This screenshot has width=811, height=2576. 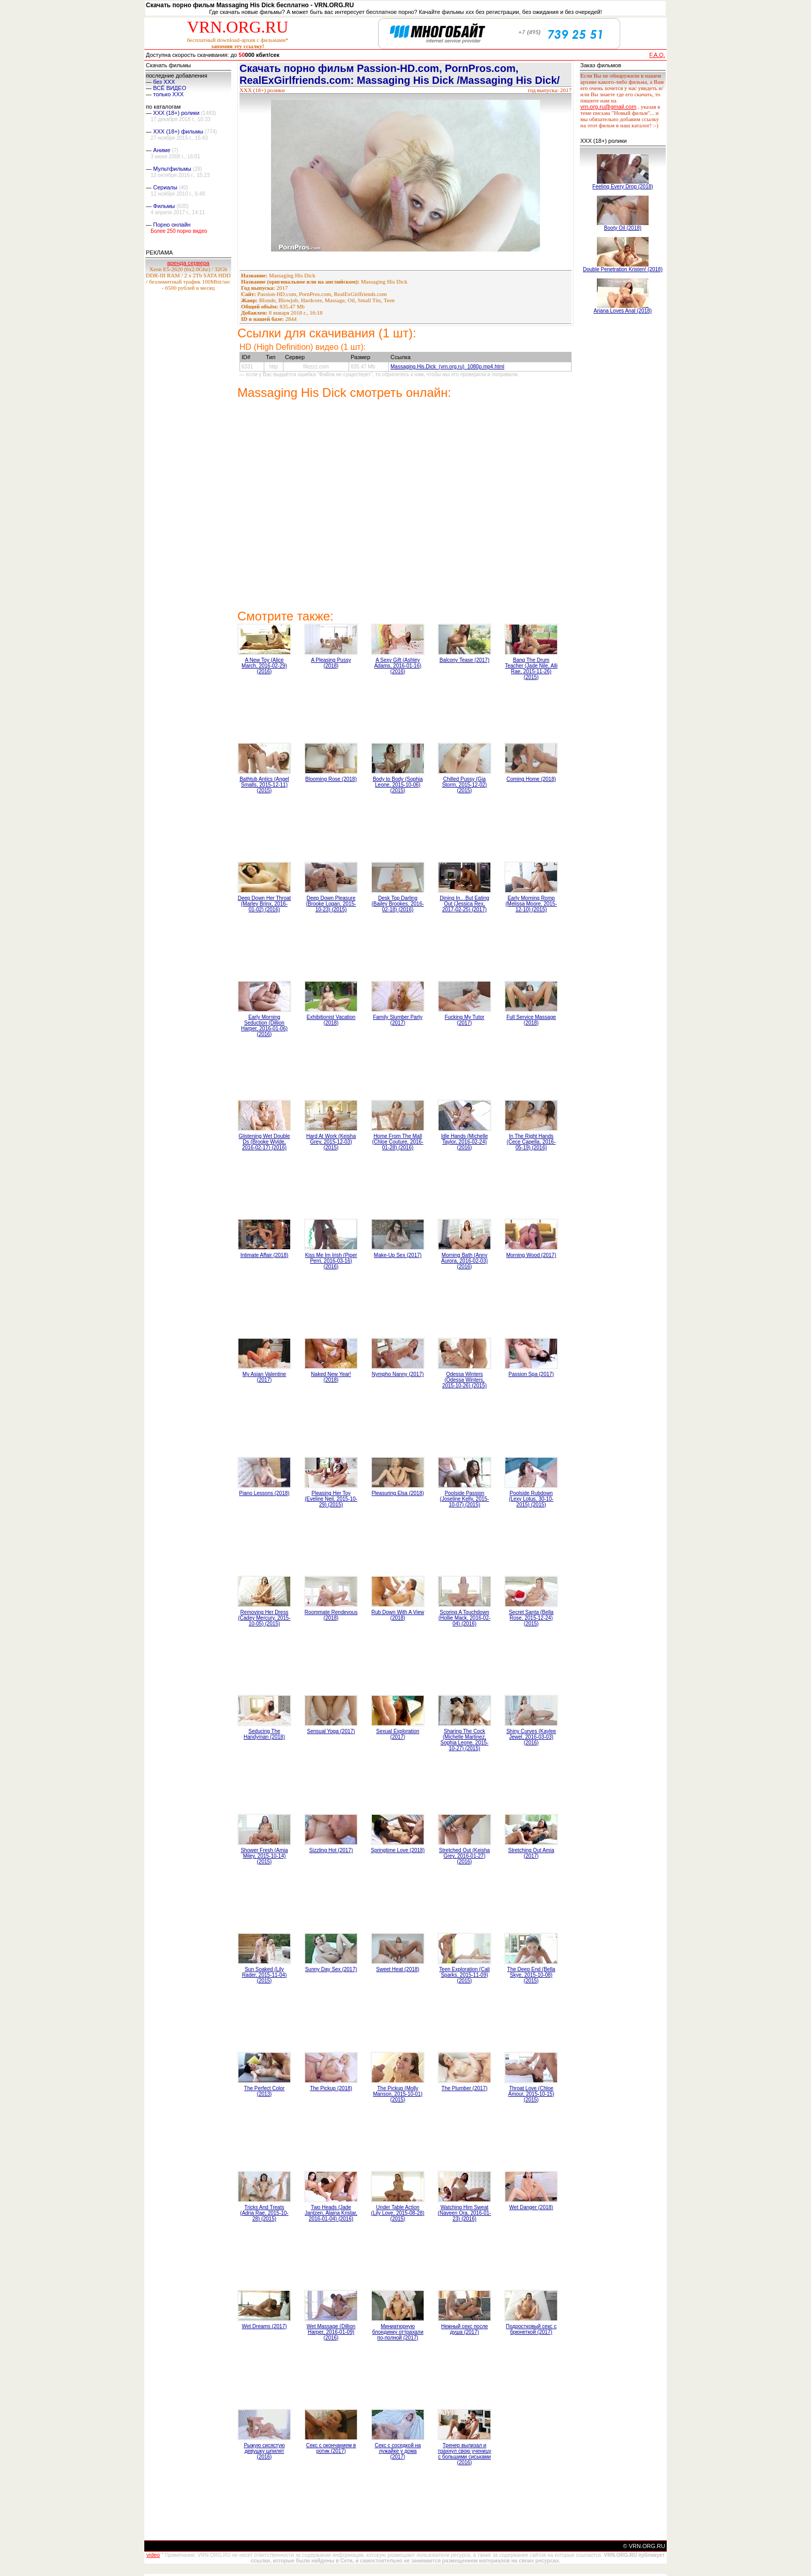 I want to click on Sensual Yoga (2017), so click(x=331, y=1731).